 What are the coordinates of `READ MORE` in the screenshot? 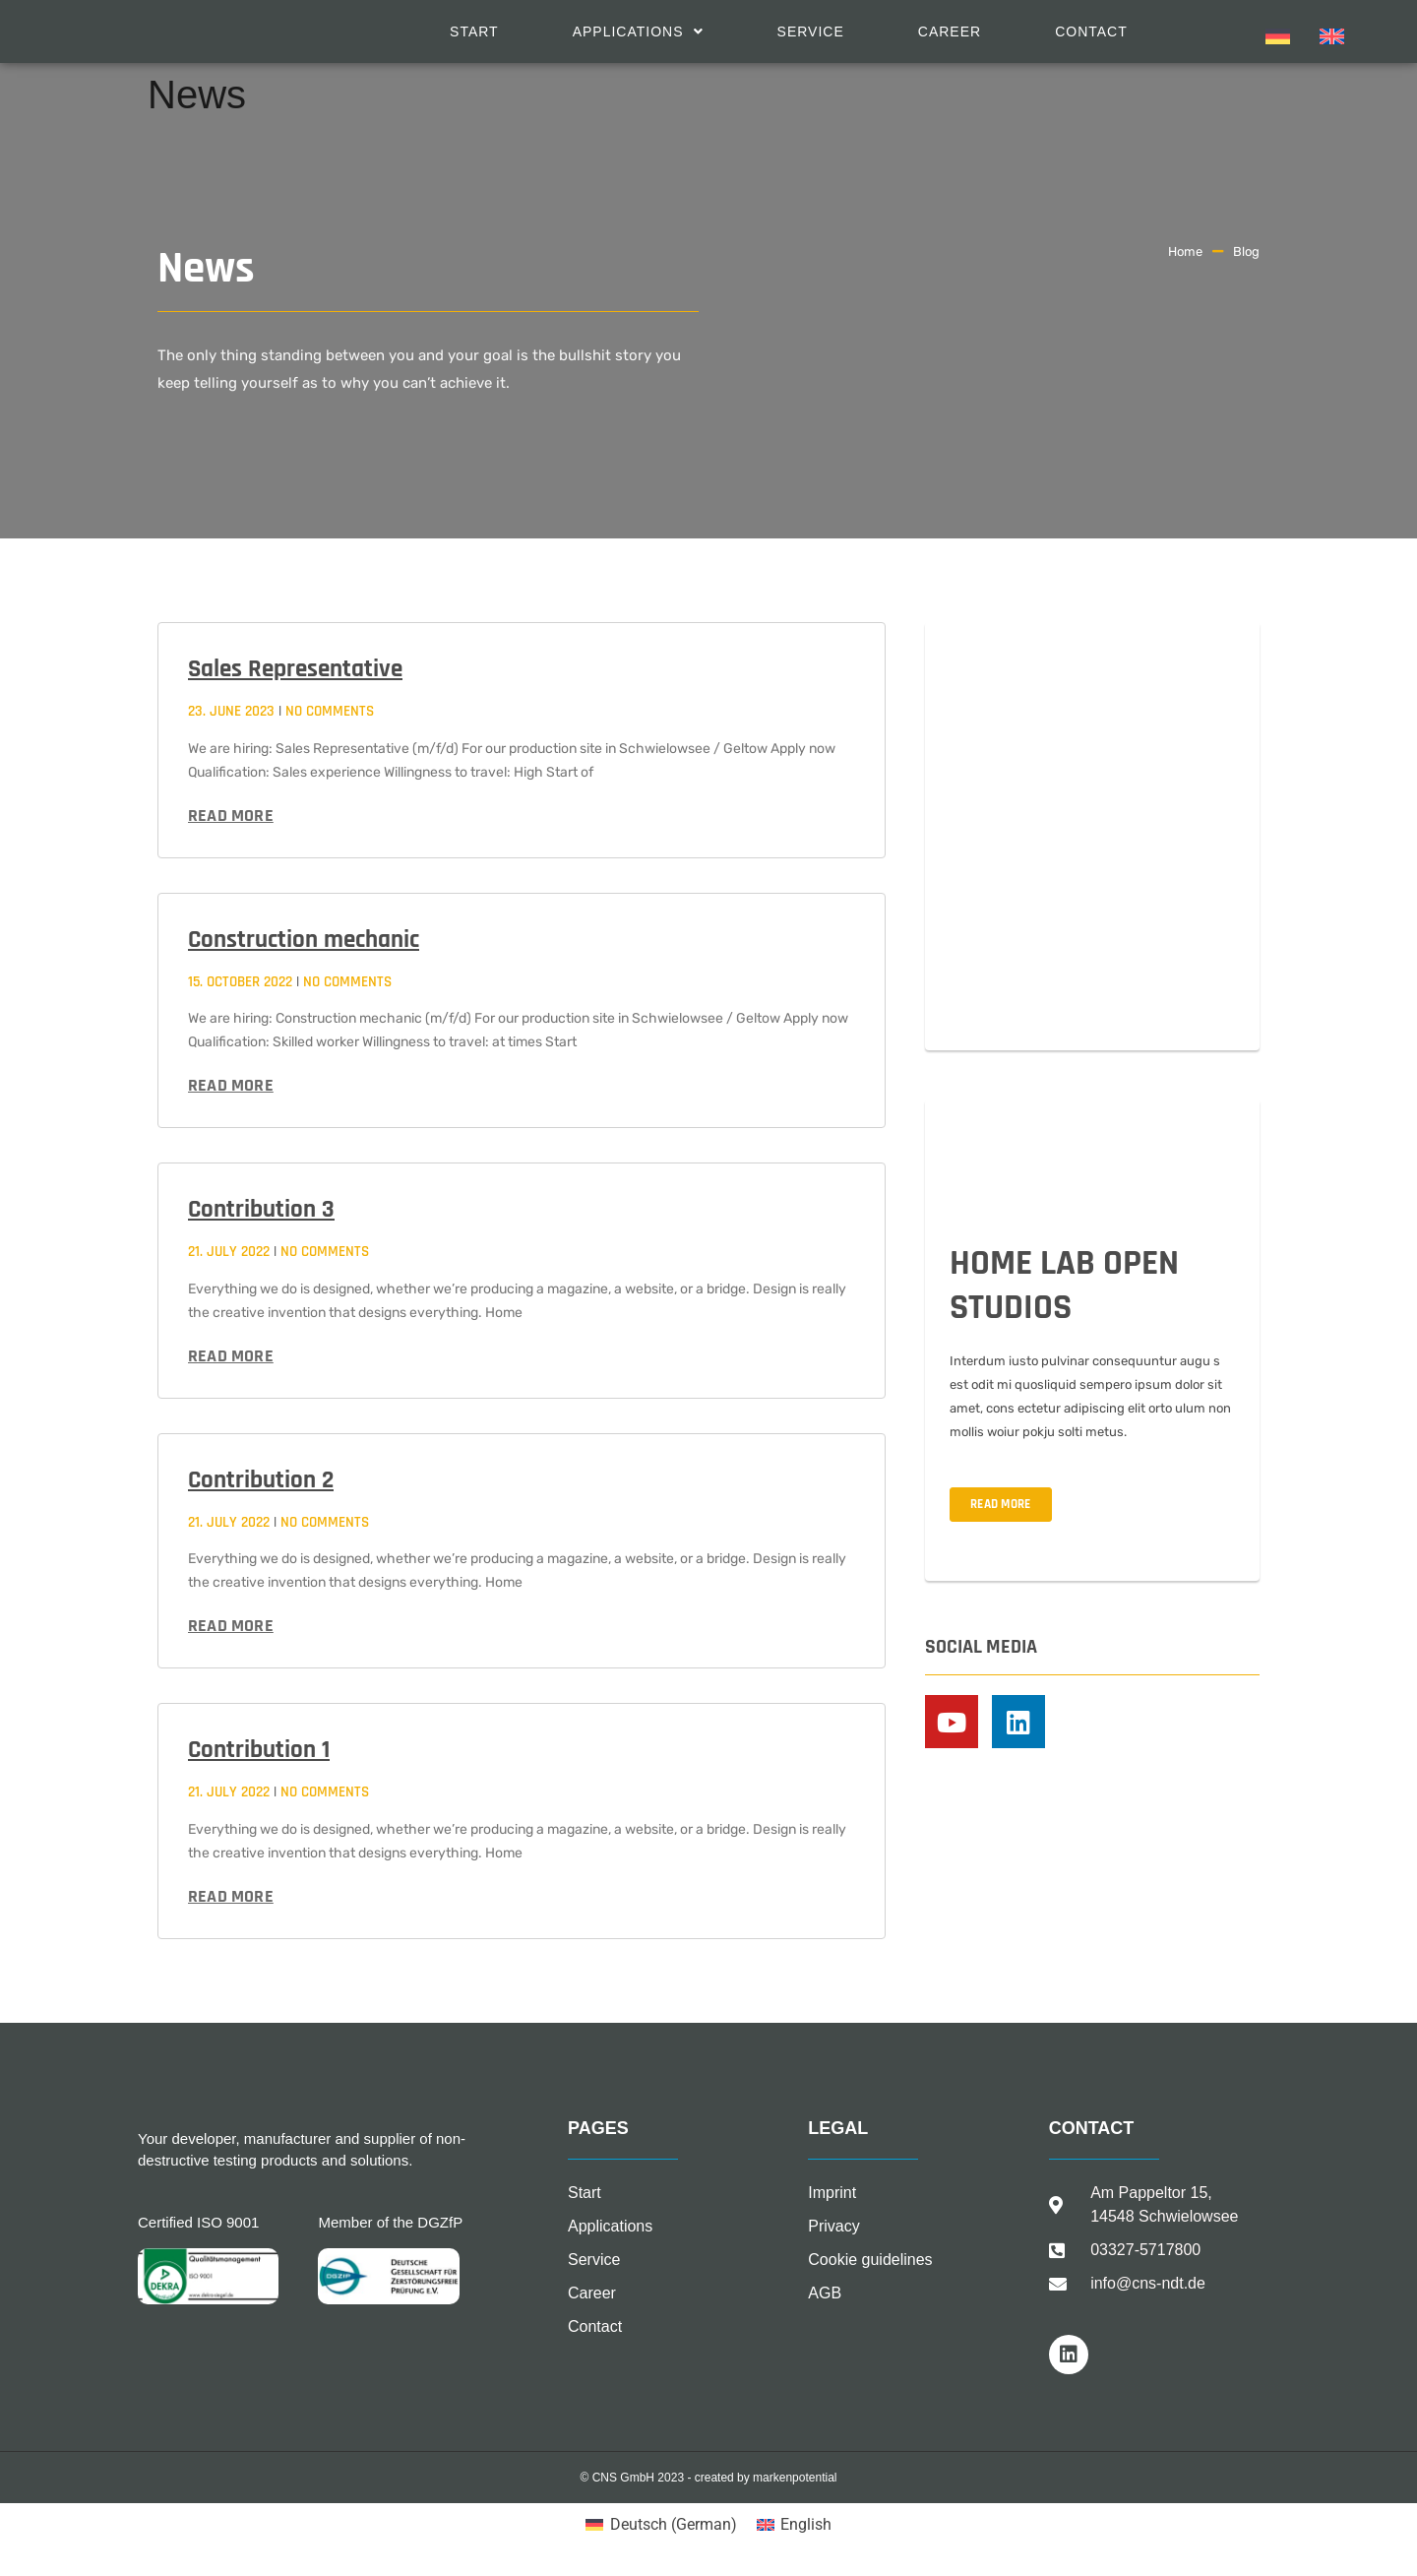 It's located at (1000, 1504).